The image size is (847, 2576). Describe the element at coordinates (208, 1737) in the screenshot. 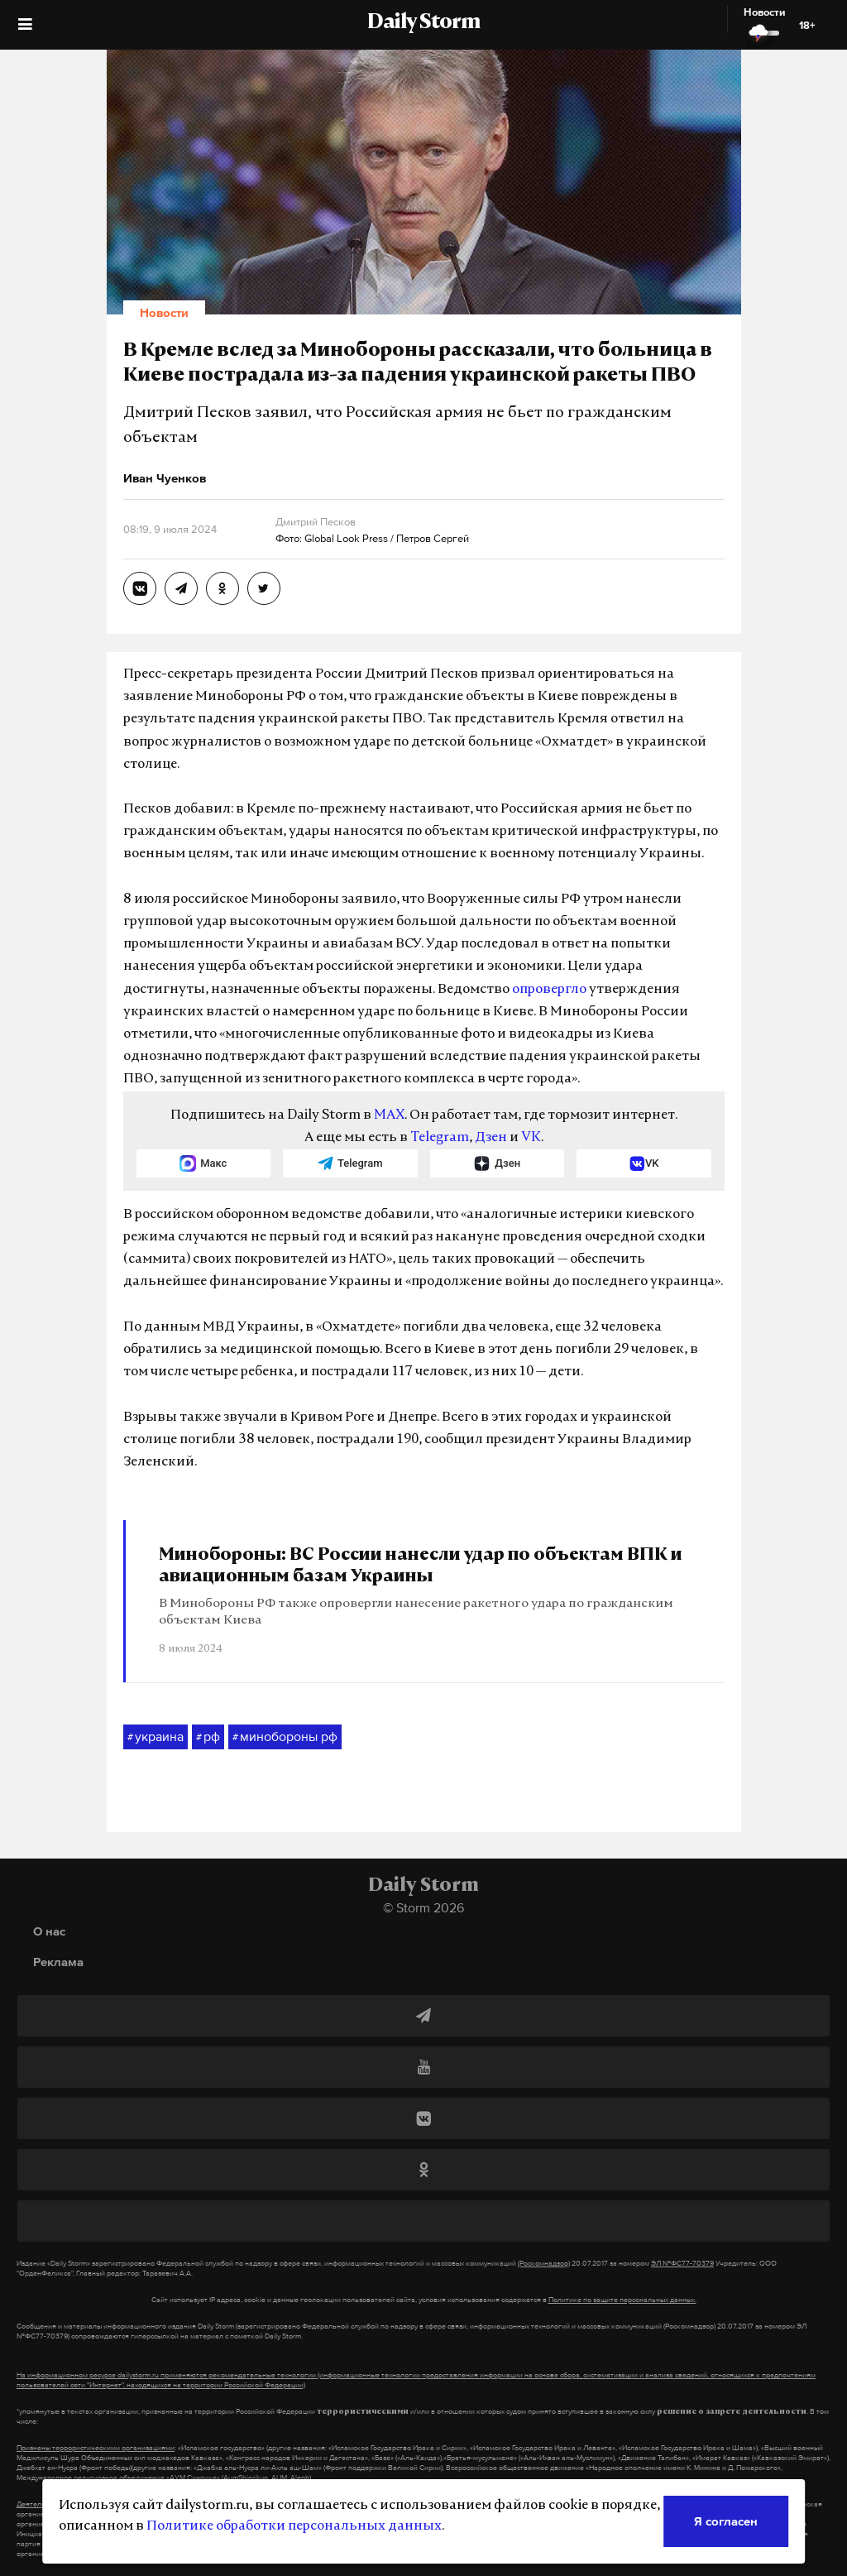

I see `рф` at that location.